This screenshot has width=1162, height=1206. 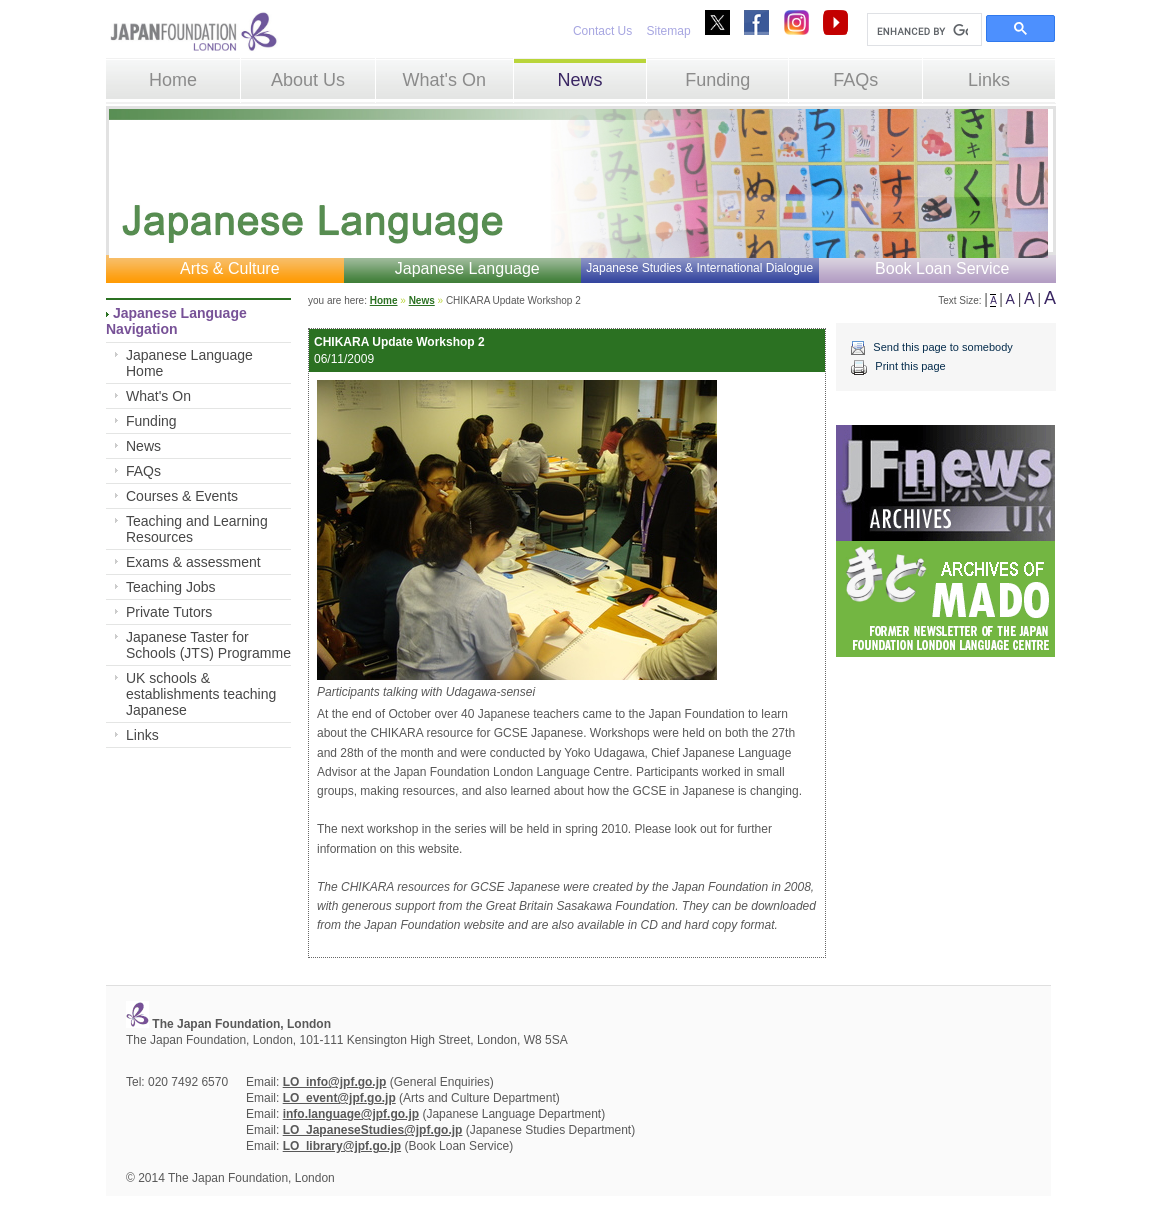 I want to click on LO_event@jpf.go.jp, so click(x=339, y=1098).